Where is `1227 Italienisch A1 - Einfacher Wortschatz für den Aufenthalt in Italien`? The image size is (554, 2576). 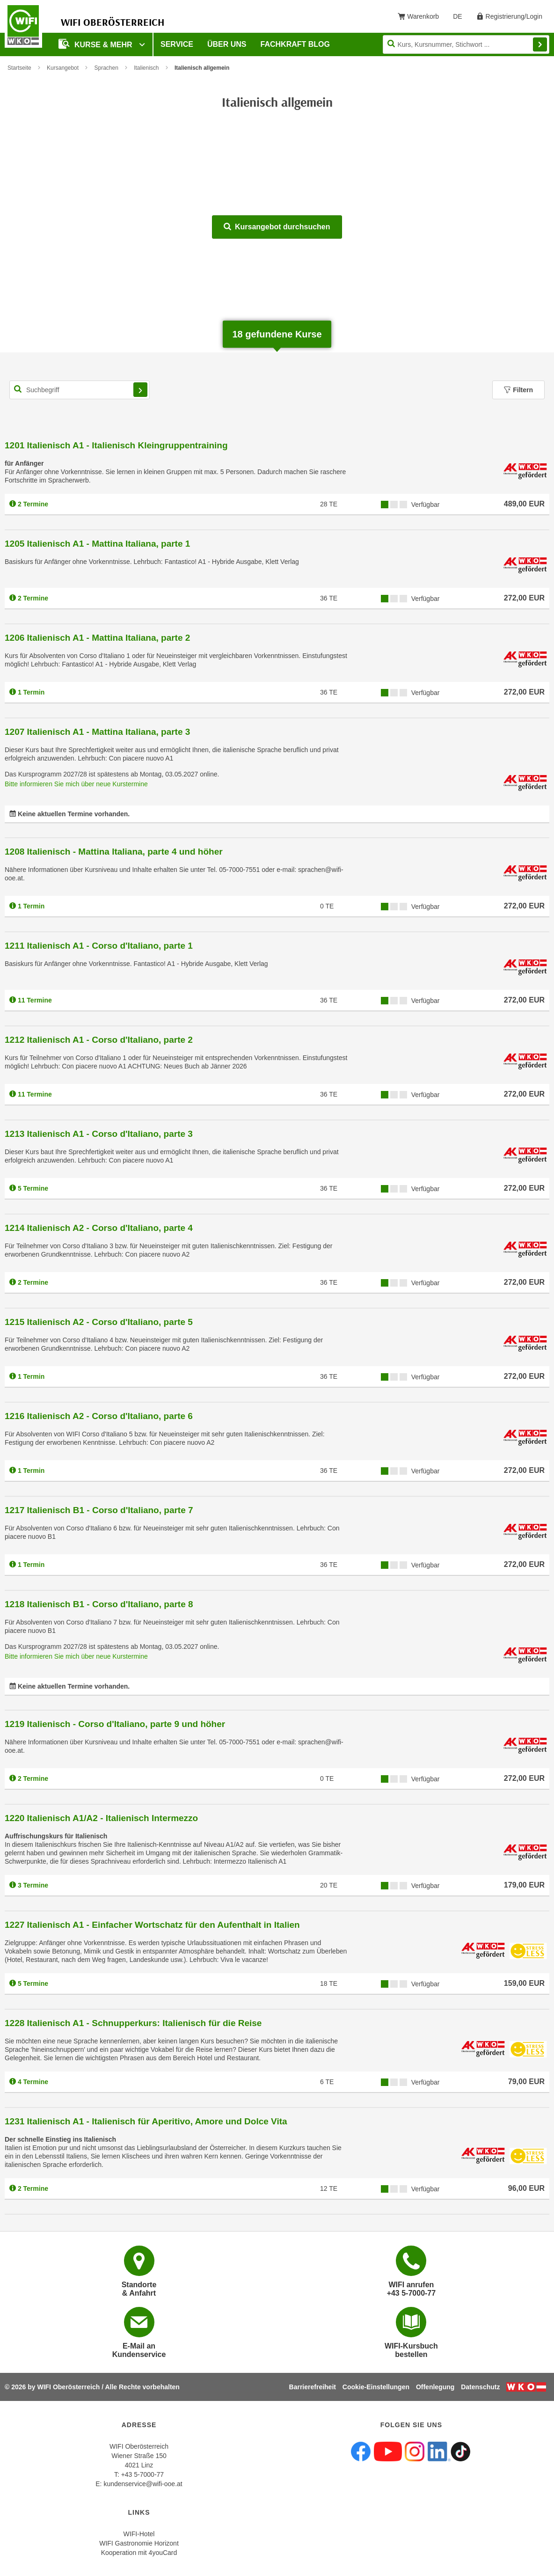 1227 Italienisch A1 - Einfacher Wortschatz für den Aufenthalt in Italien is located at coordinates (152, 1925).